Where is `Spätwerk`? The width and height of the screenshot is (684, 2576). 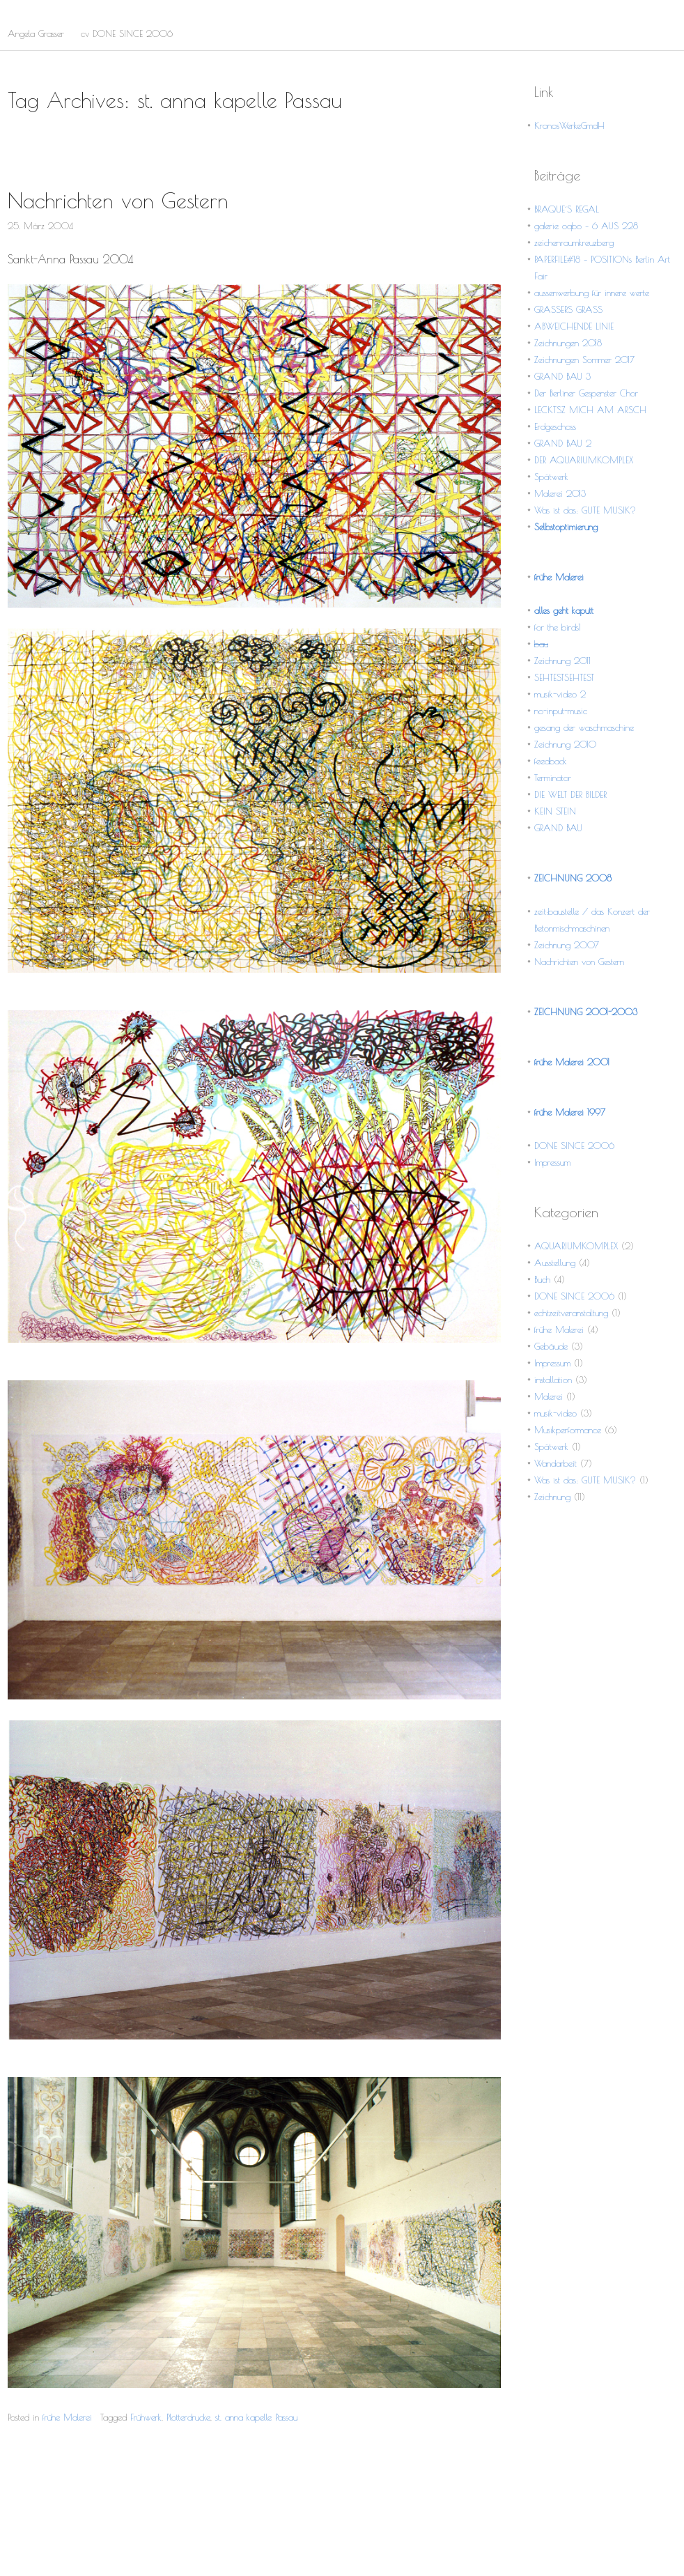
Spätwerk is located at coordinates (551, 476).